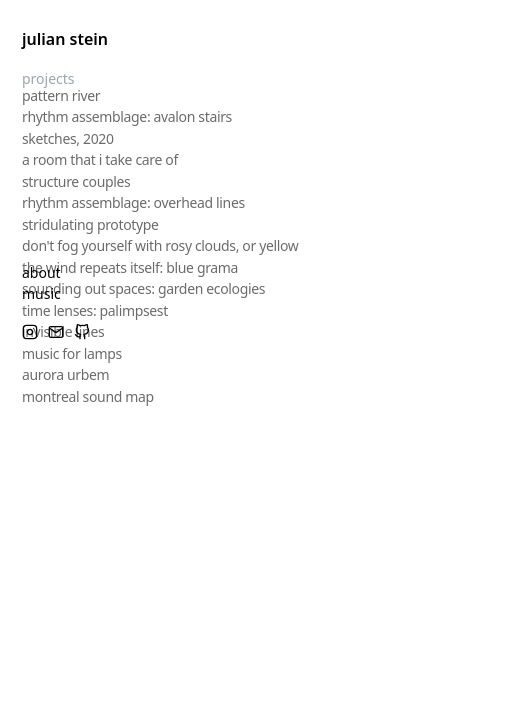  What do you see at coordinates (48, 78) in the screenshot?
I see `projects` at bounding box center [48, 78].